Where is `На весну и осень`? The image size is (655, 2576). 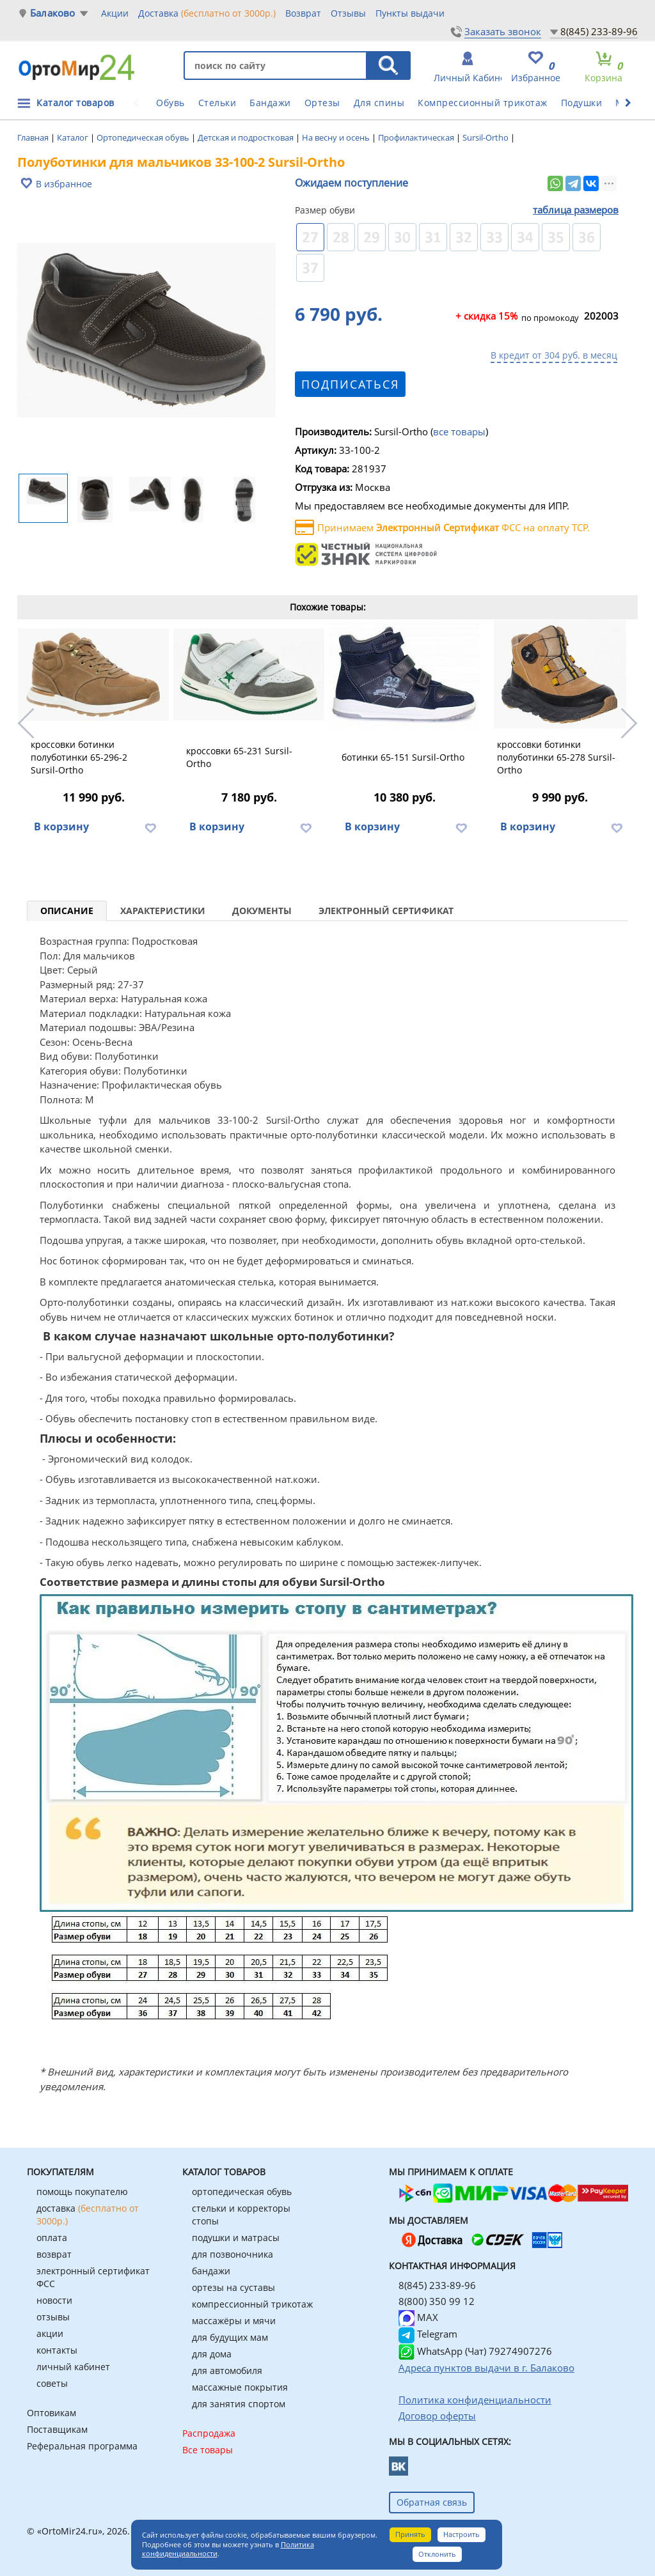 На весну и осень is located at coordinates (337, 137).